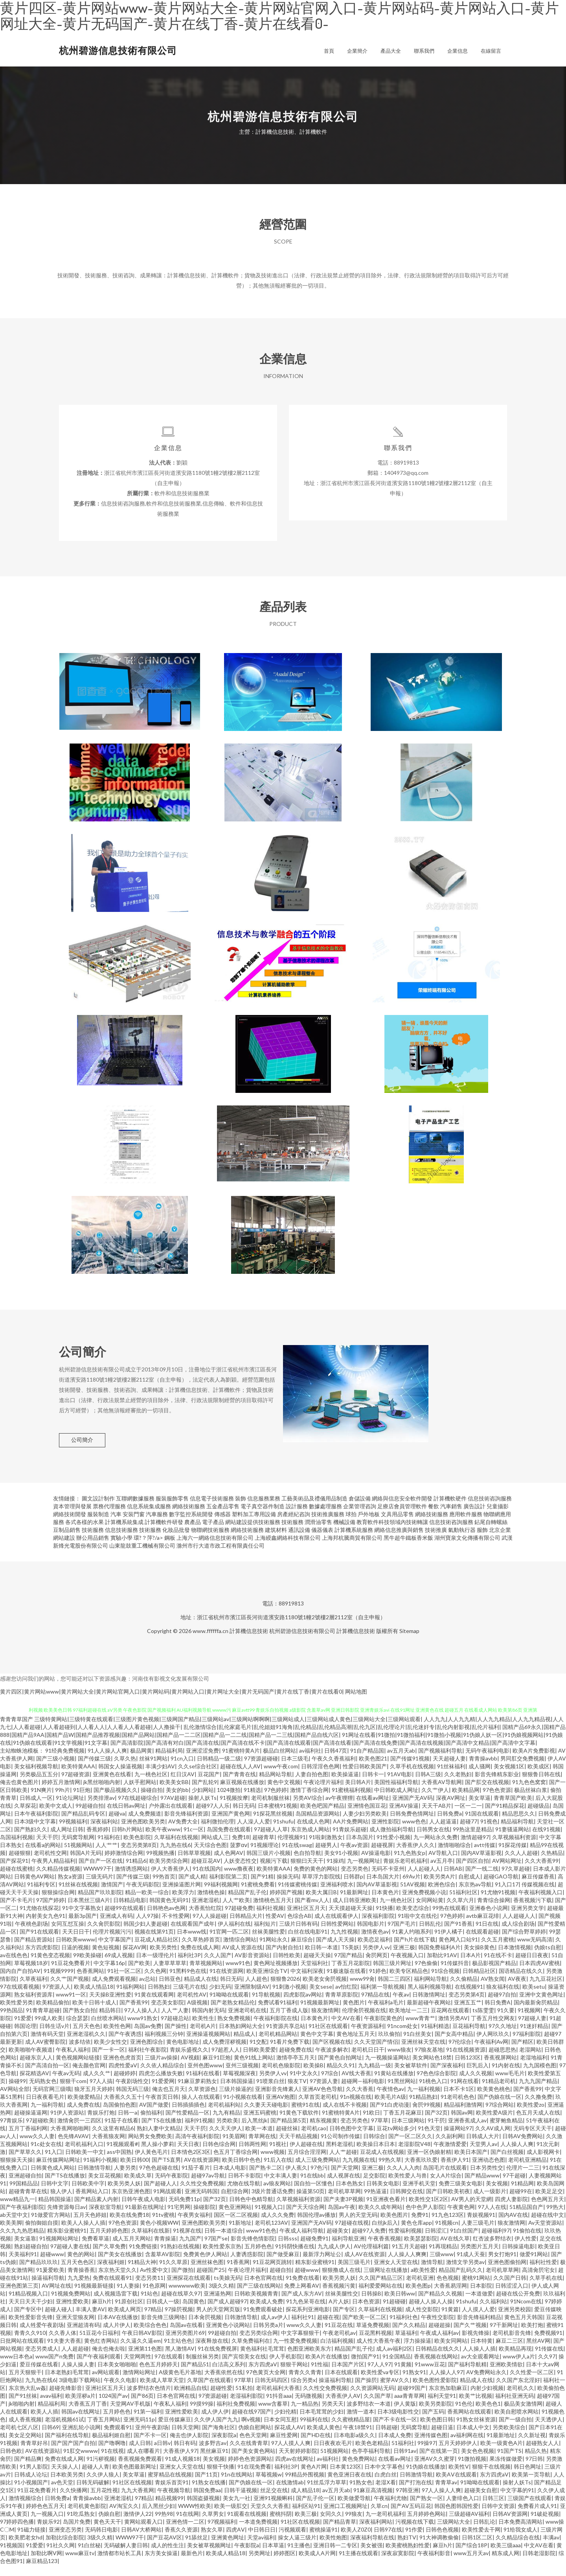 Image resolution: width=566 pixels, height=2576 pixels. What do you see at coordinates (325, 1989) in the screenshot?
I see `欧美老女肏屄视频` at bounding box center [325, 1989].